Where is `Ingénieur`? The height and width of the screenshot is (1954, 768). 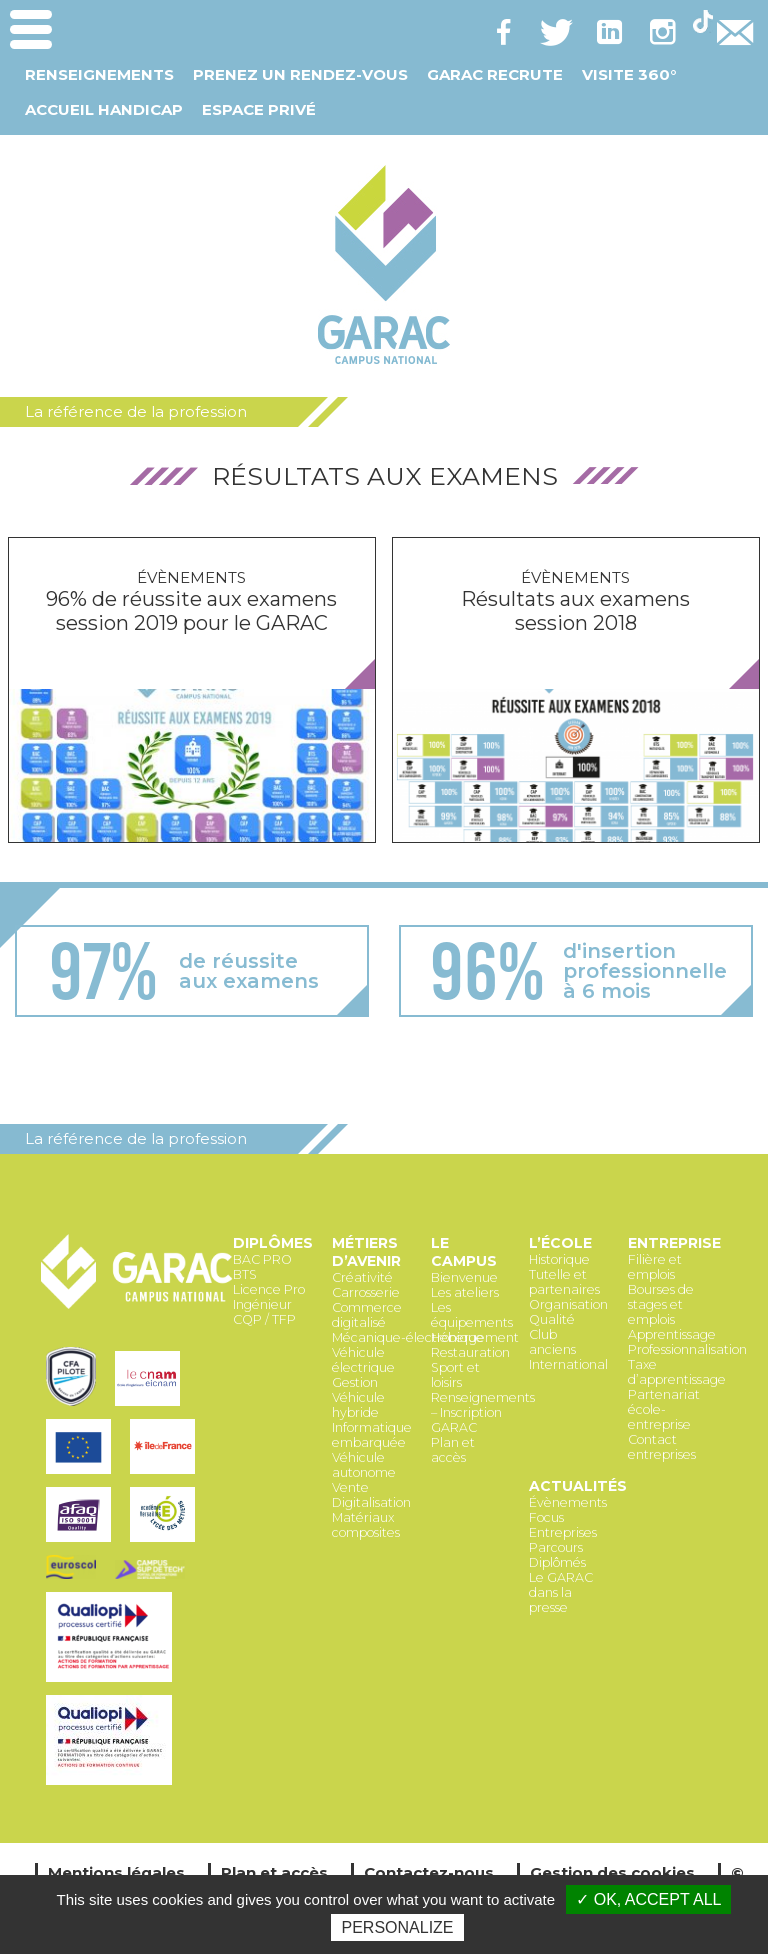 Ingénieur is located at coordinates (262, 1304).